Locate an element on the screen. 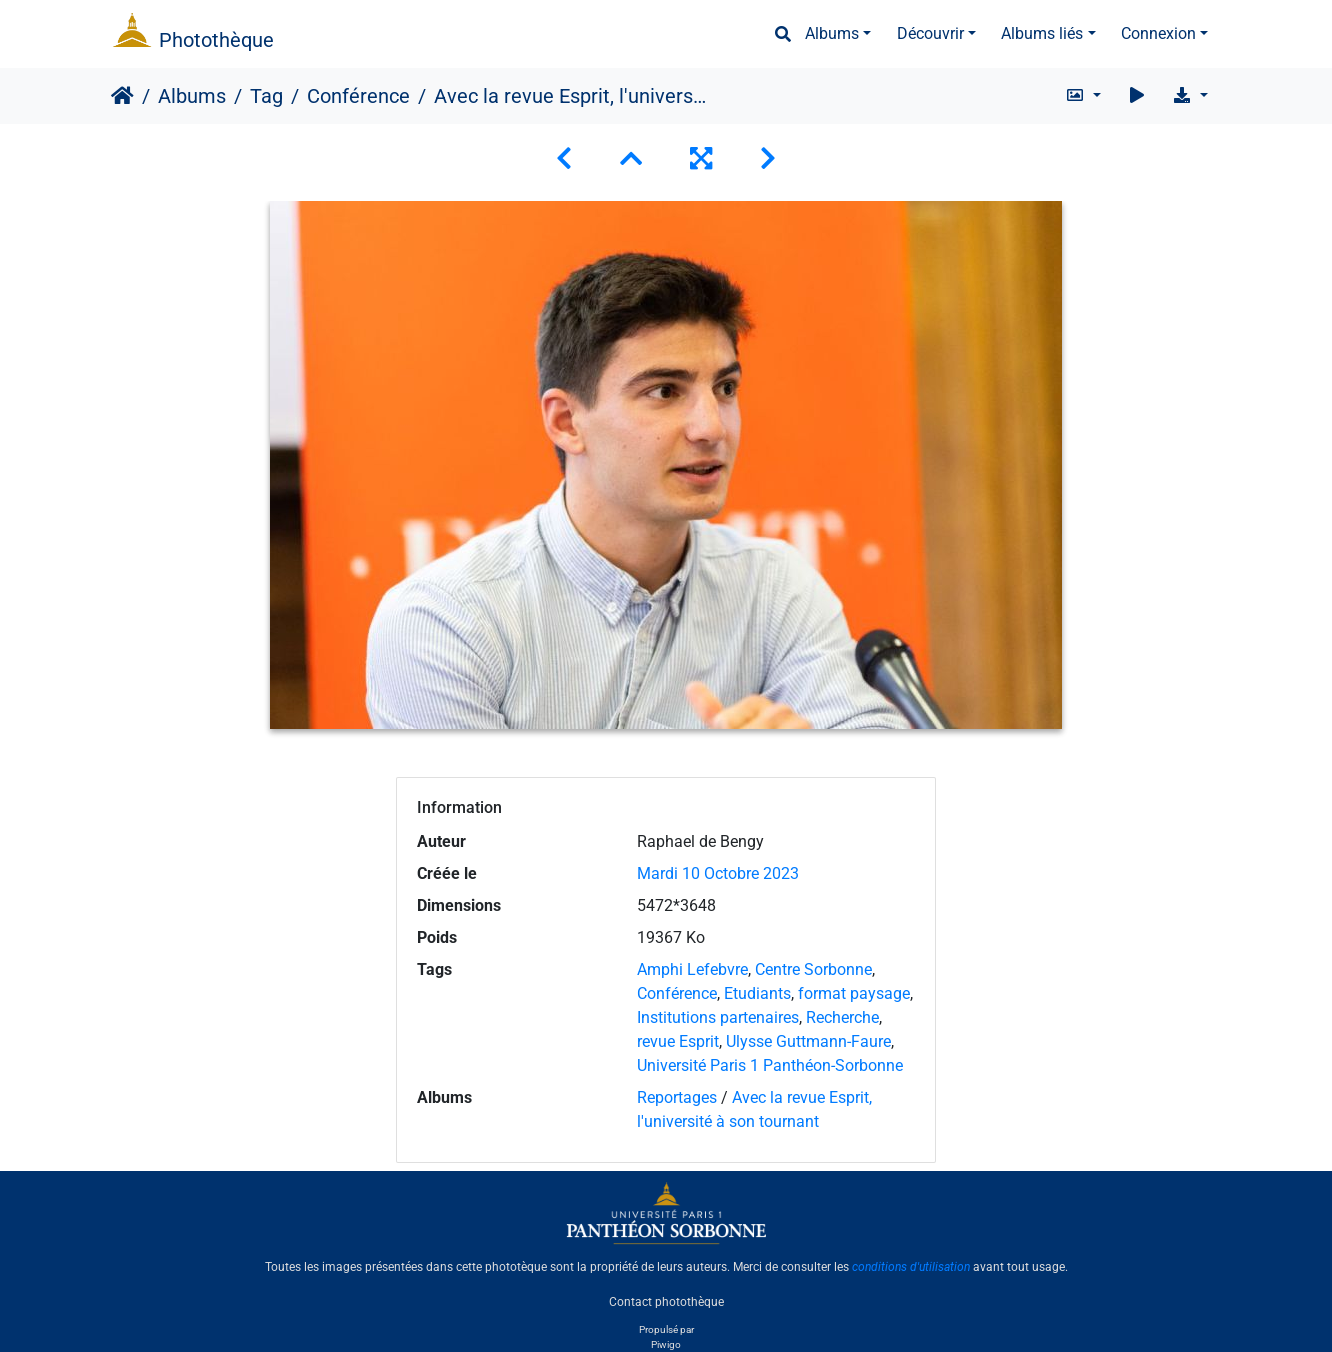 Image resolution: width=1332 pixels, height=1352 pixels. Photothèque is located at coordinates (216, 40).